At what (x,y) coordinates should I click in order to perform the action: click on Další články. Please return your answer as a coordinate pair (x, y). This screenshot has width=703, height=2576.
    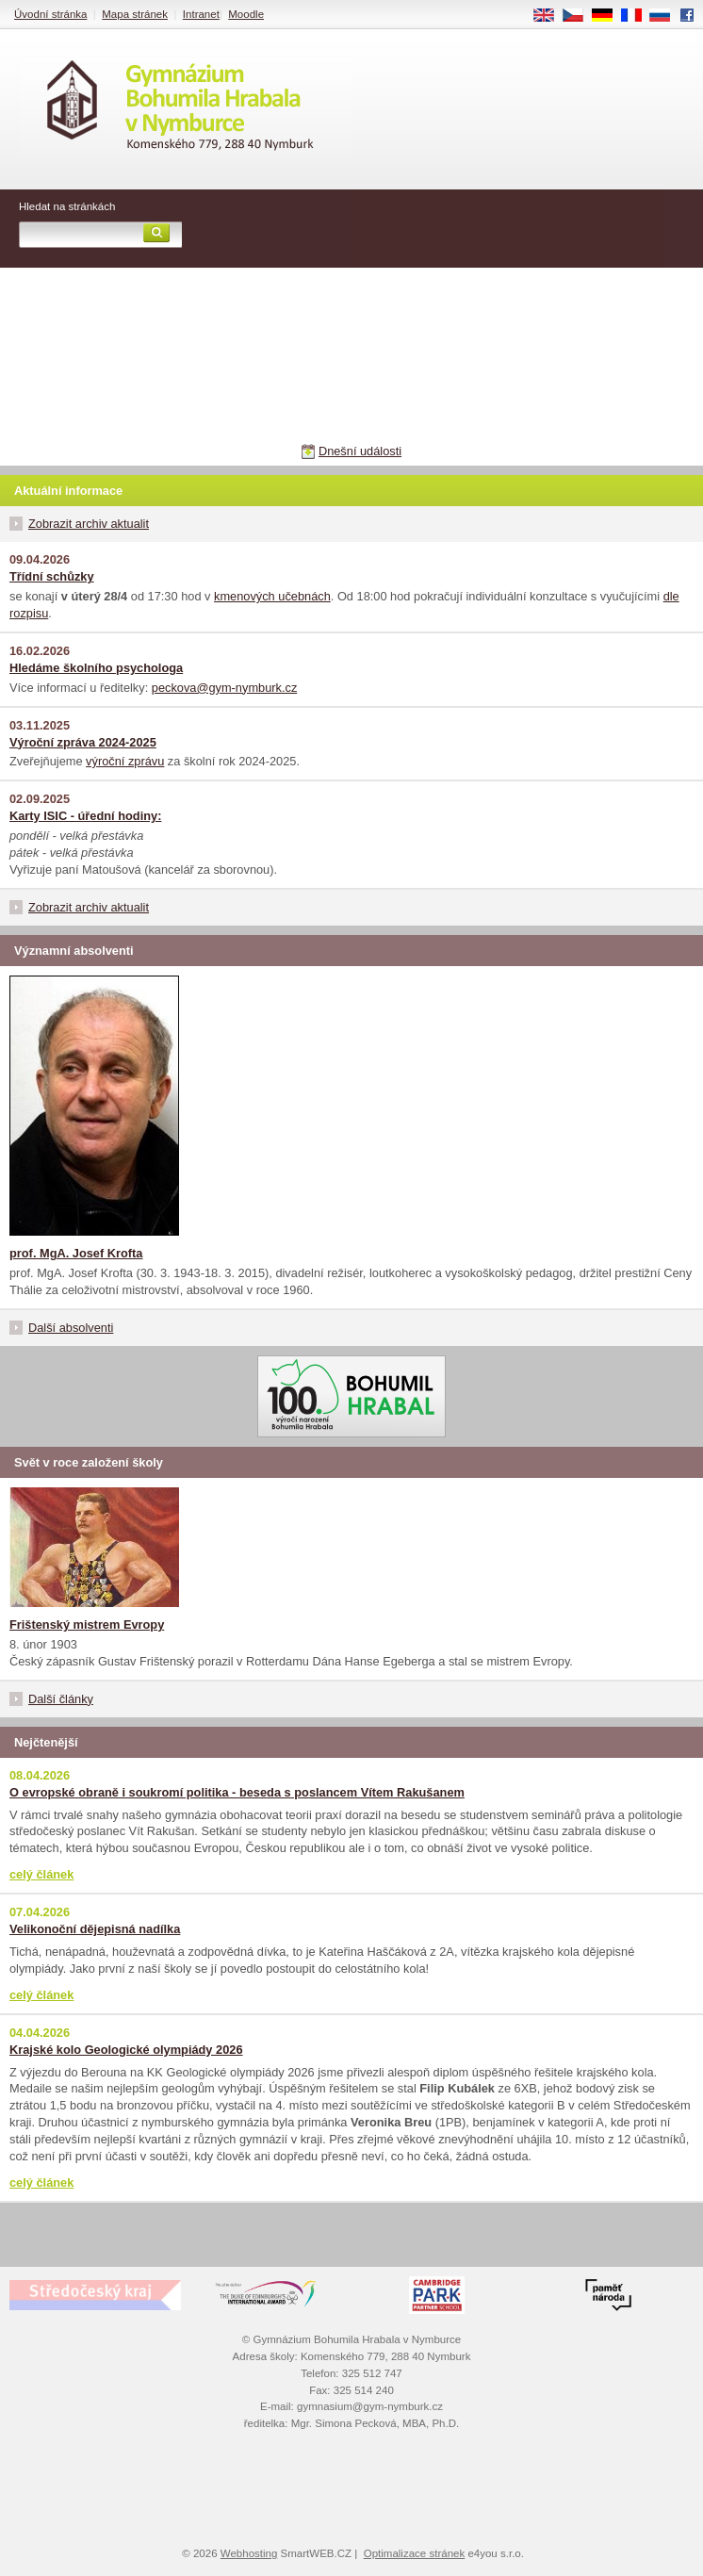
    Looking at the image, I should click on (60, 1699).